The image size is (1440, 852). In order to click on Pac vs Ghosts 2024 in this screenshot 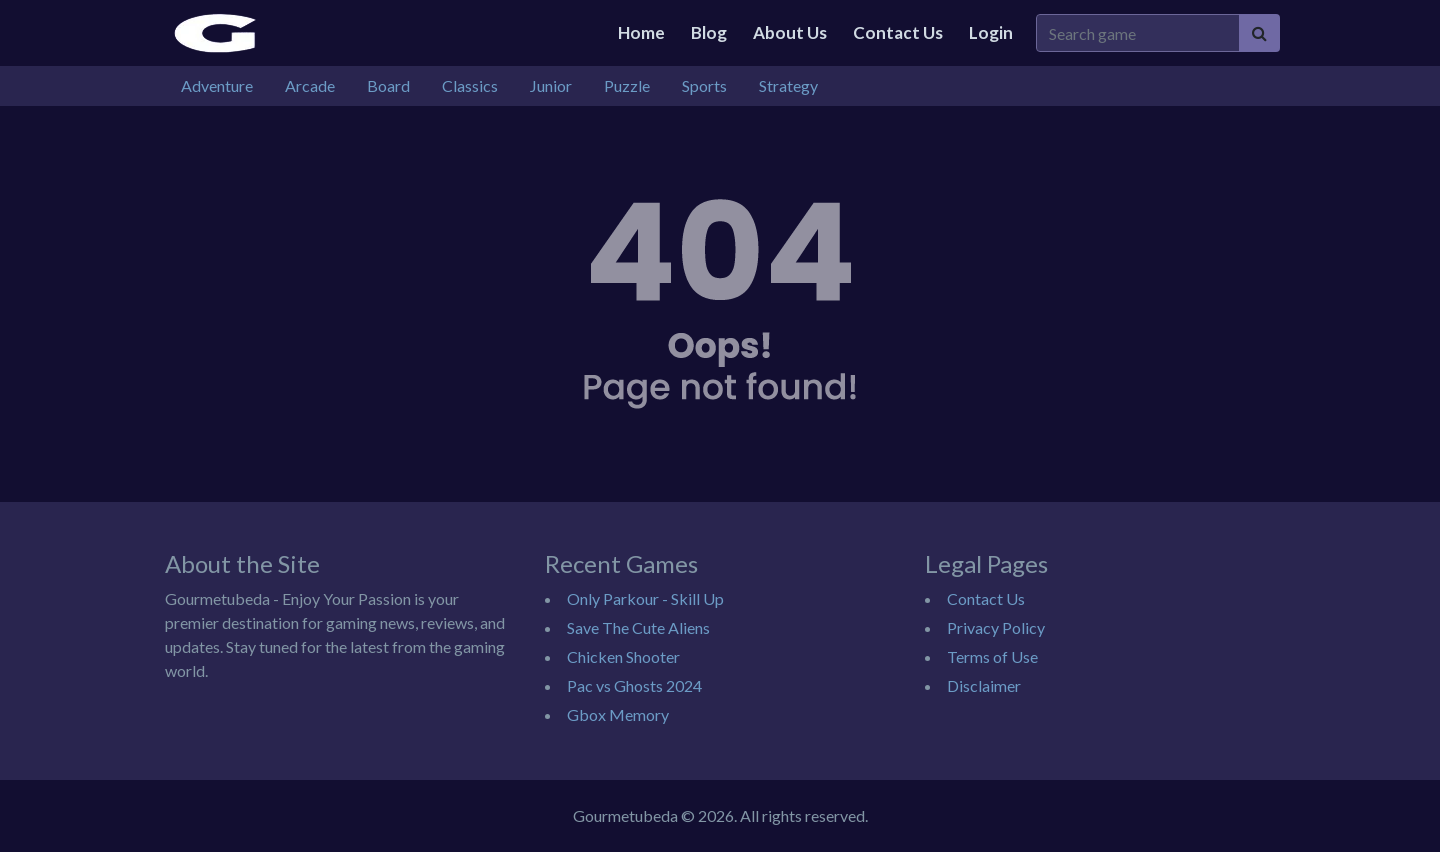, I will do `click(634, 685)`.